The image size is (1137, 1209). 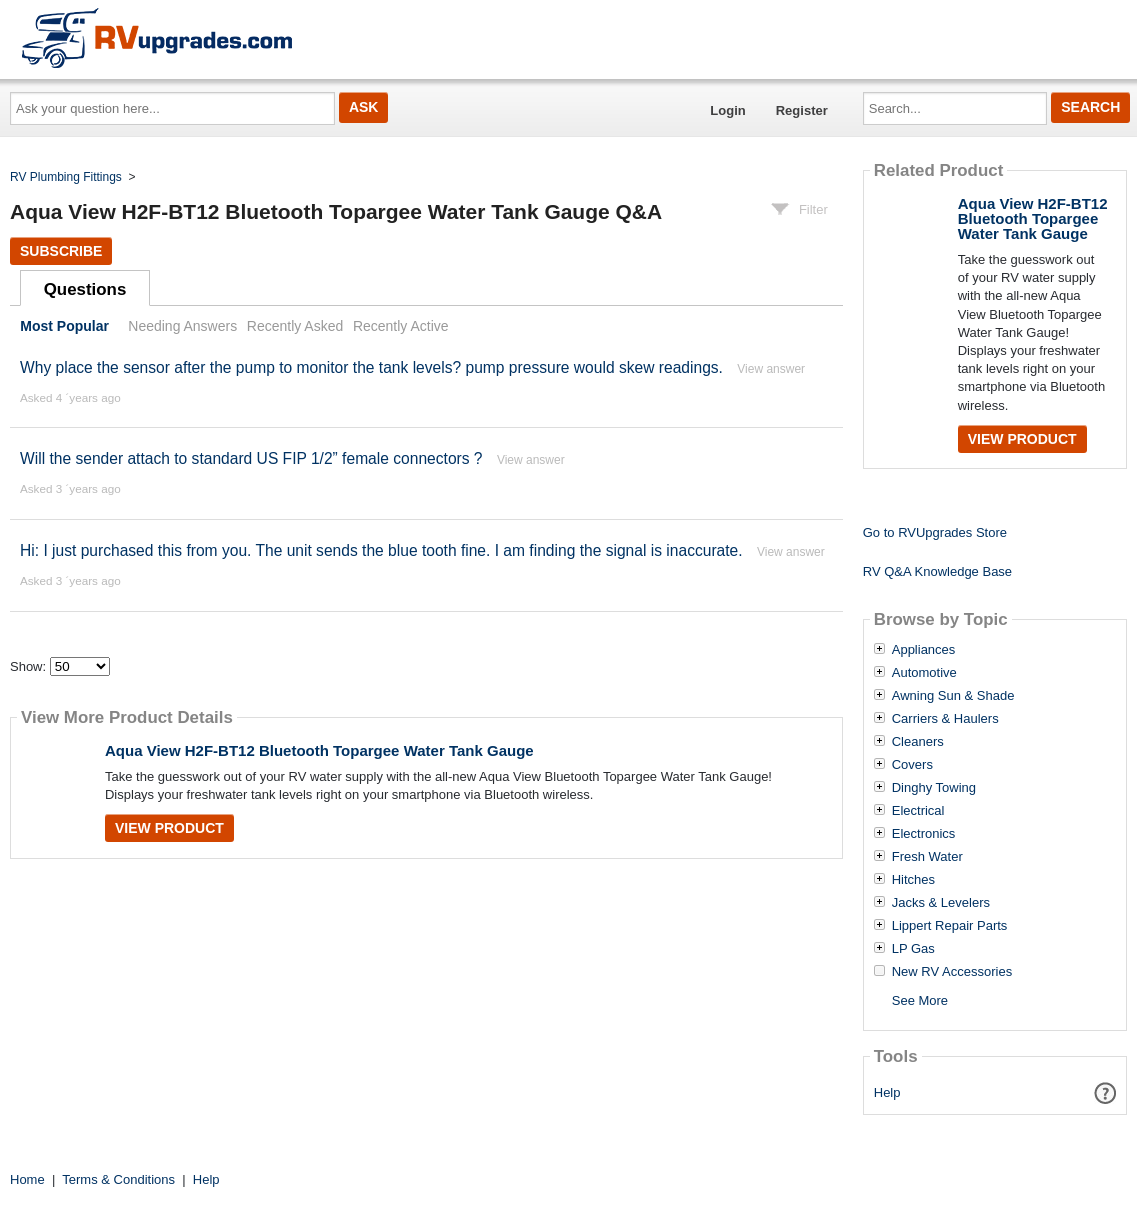 What do you see at coordinates (27, 1179) in the screenshot?
I see `Home` at bounding box center [27, 1179].